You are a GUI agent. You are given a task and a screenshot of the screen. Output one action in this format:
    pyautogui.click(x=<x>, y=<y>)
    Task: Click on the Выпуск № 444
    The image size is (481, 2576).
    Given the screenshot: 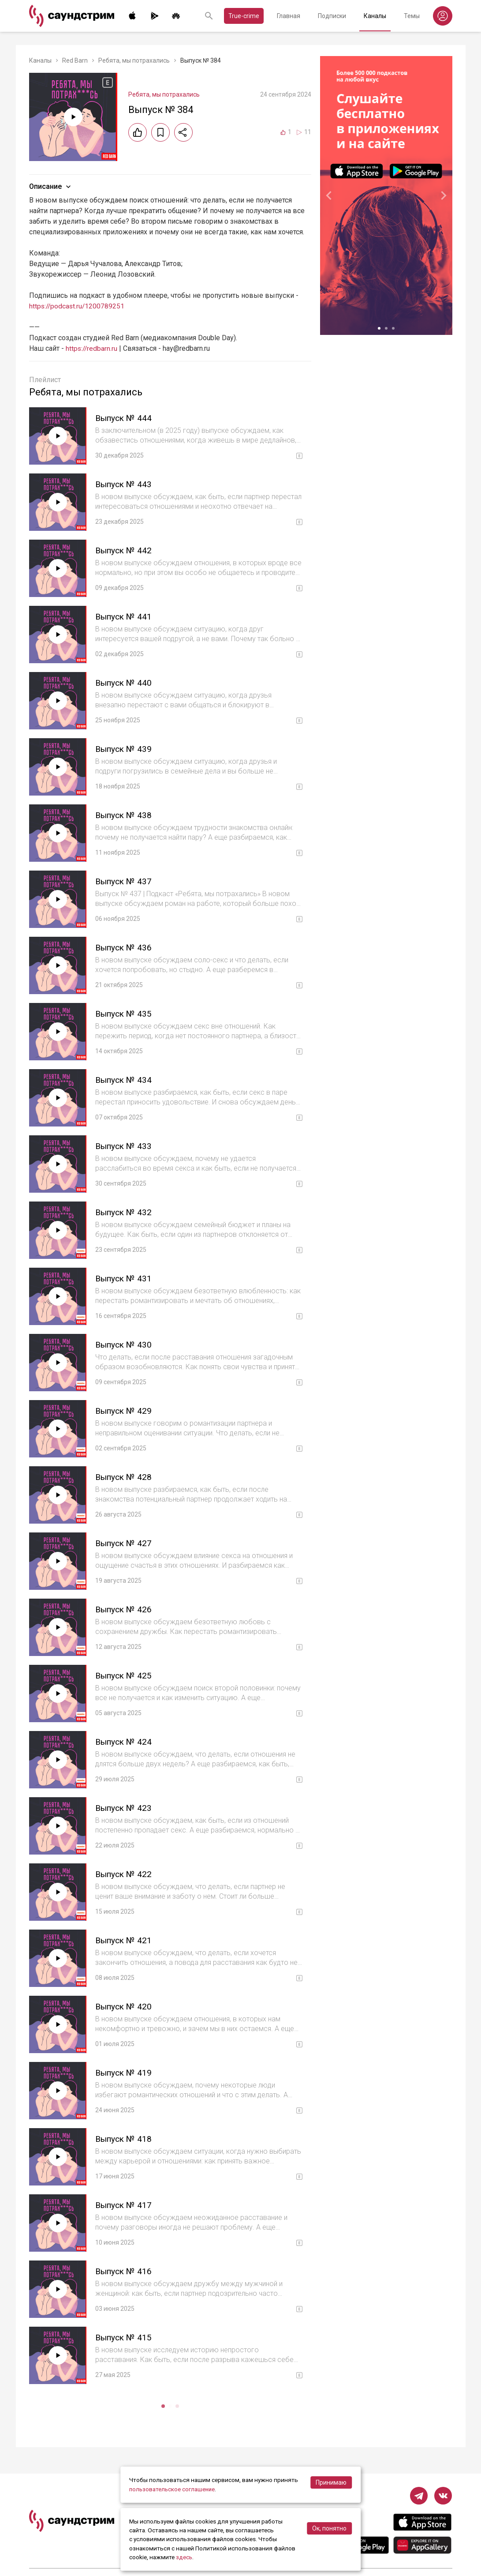 What is the action you would take?
    pyautogui.click(x=125, y=418)
    